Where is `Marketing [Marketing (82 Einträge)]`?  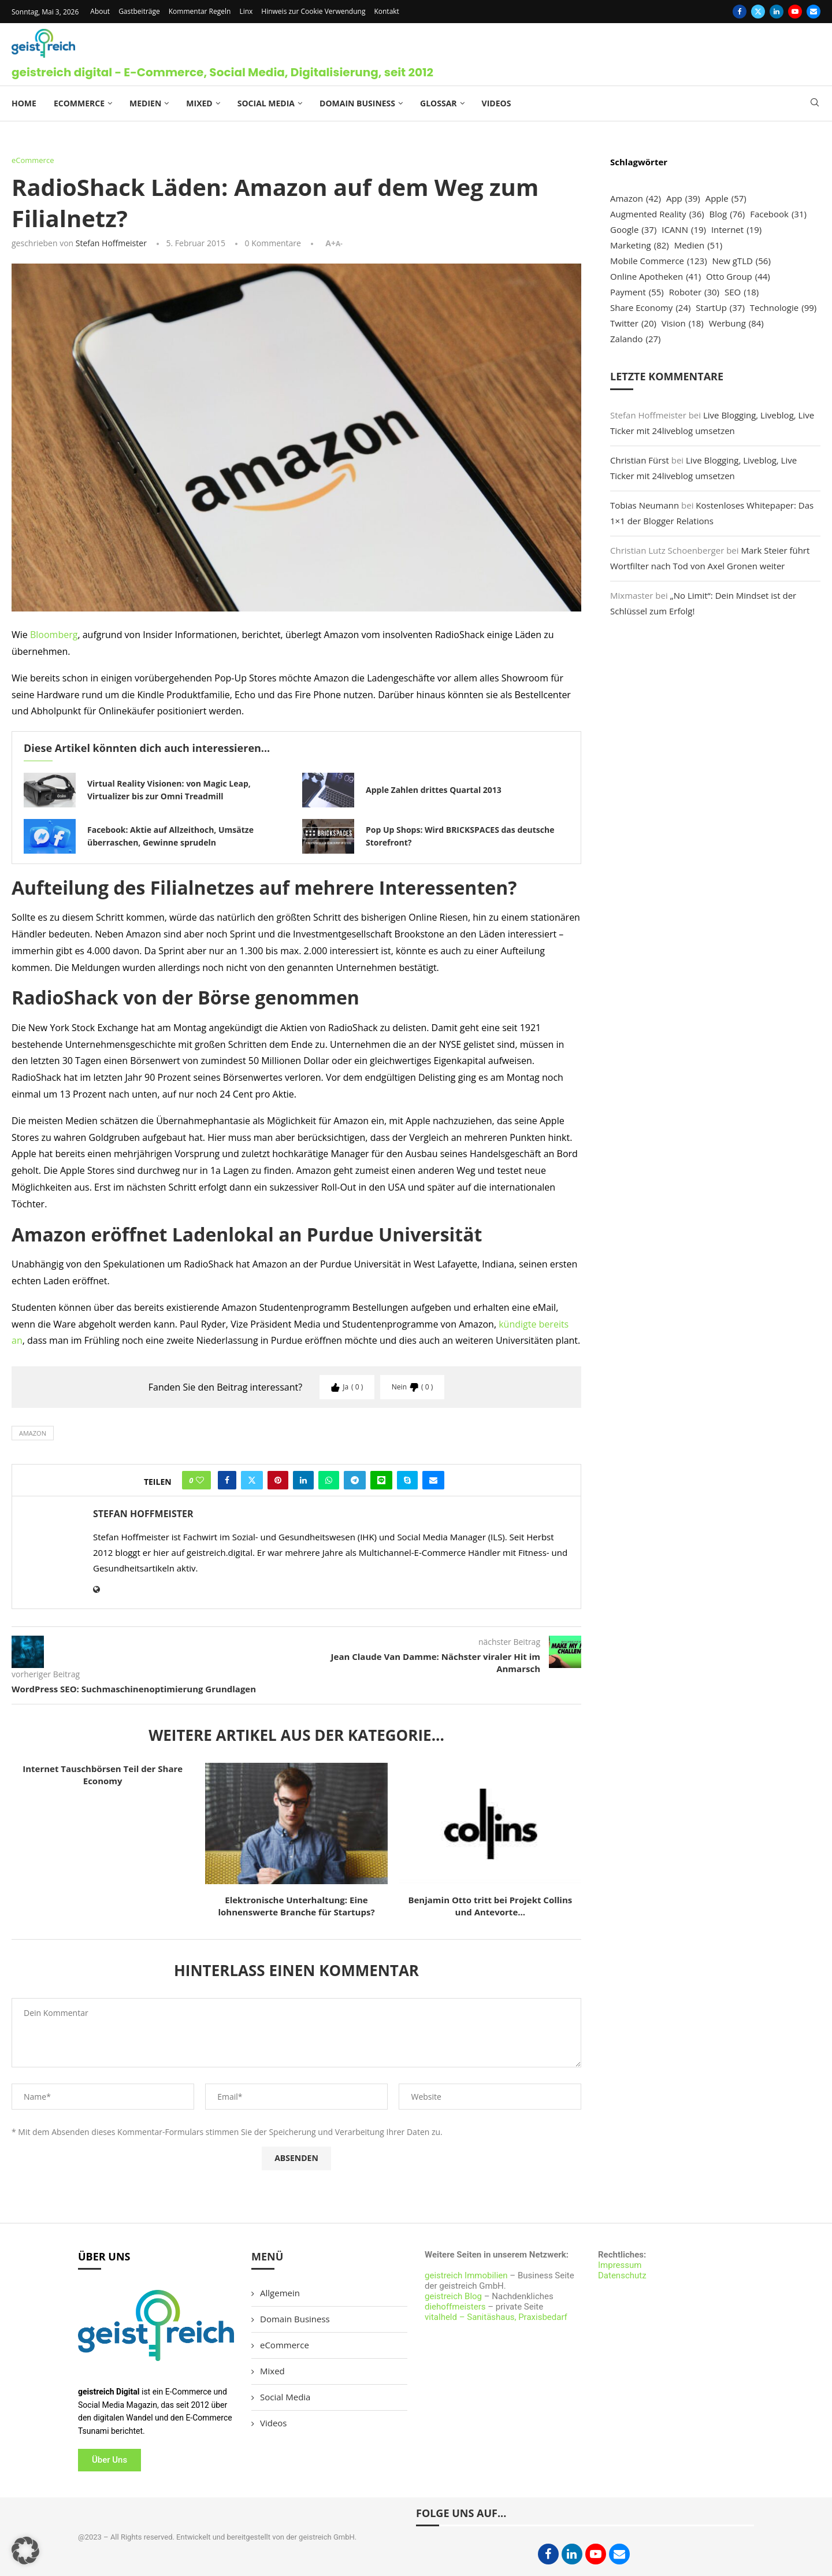 Marketing [Marketing (82 Einträge)] is located at coordinates (639, 245).